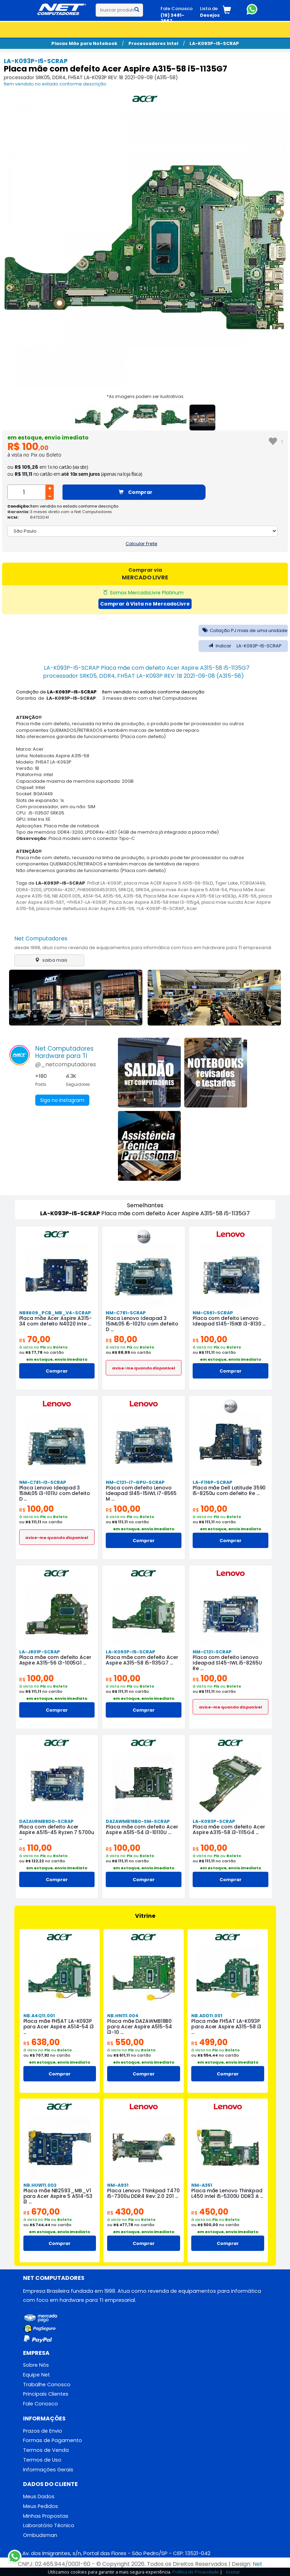 Image resolution: width=290 pixels, height=2576 pixels. I want to click on Net ComputadoresHardware para TI, so click(64, 1052).